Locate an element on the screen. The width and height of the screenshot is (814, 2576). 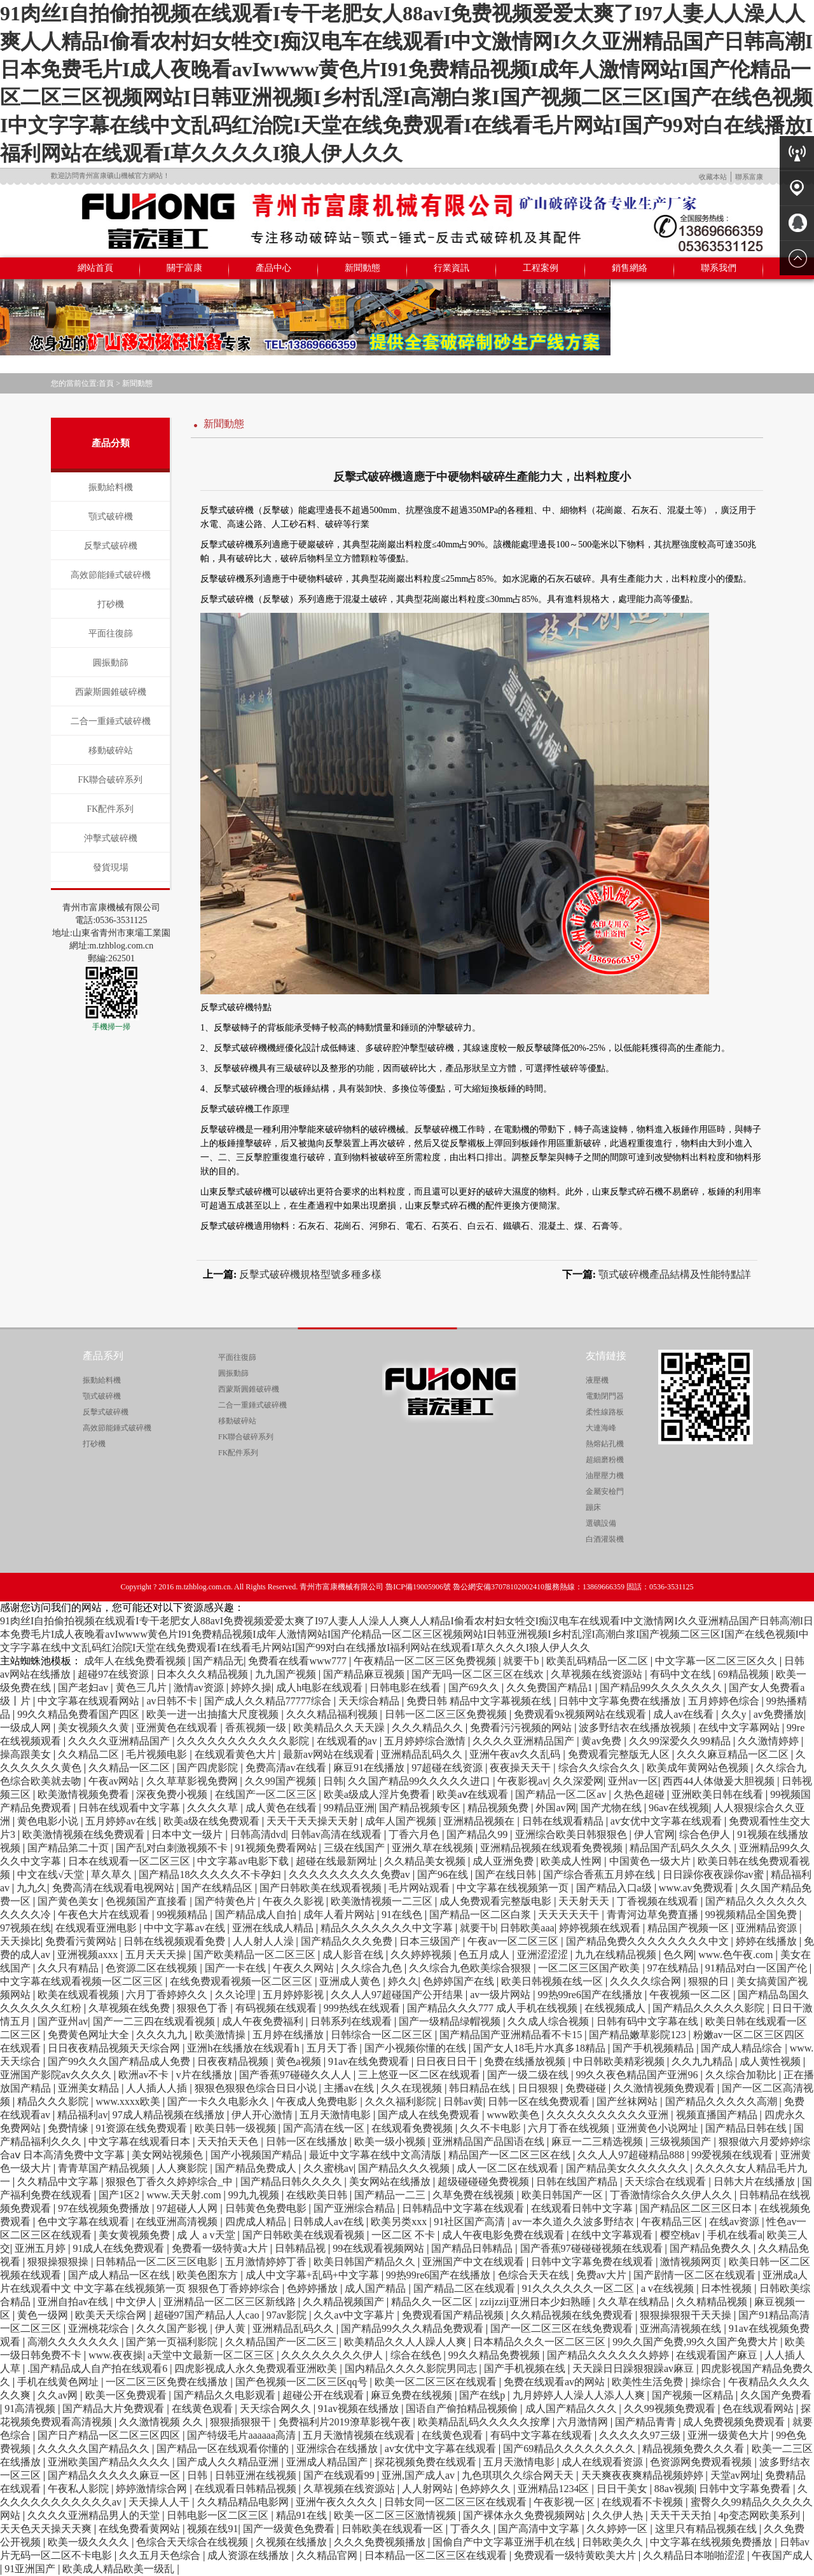
久久久精品久久 is located at coordinates (429, 1727).